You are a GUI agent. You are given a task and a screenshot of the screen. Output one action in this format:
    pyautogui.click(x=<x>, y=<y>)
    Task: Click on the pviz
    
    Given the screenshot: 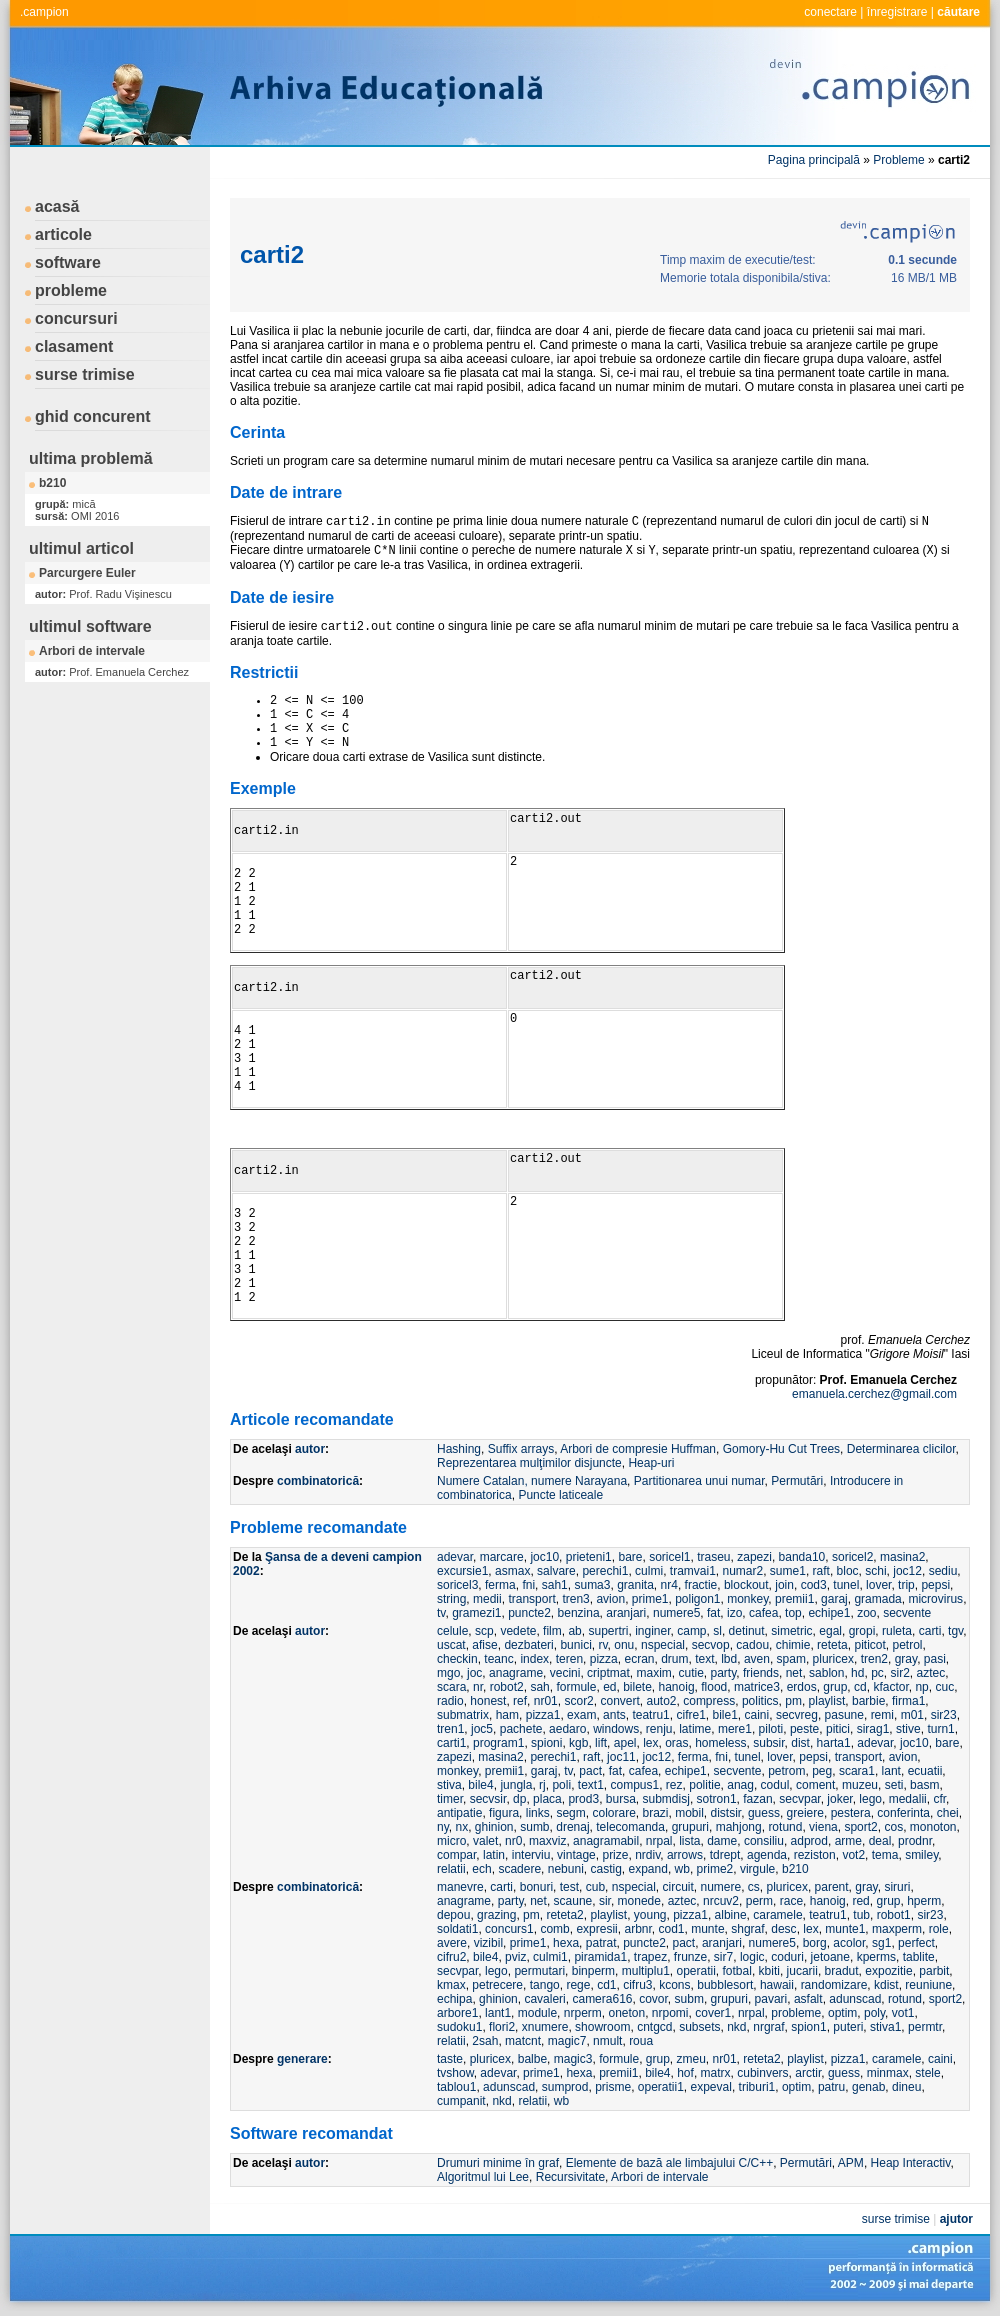 What is the action you would take?
    pyautogui.click(x=515, y=1957)
    